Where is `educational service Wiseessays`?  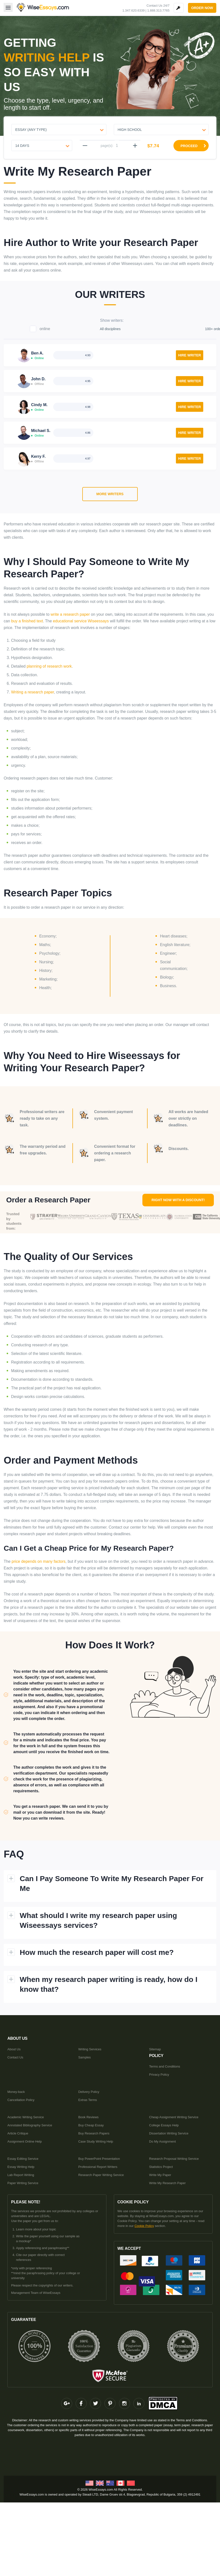
educational service Wiseessays is located at coordinates (81, 621).